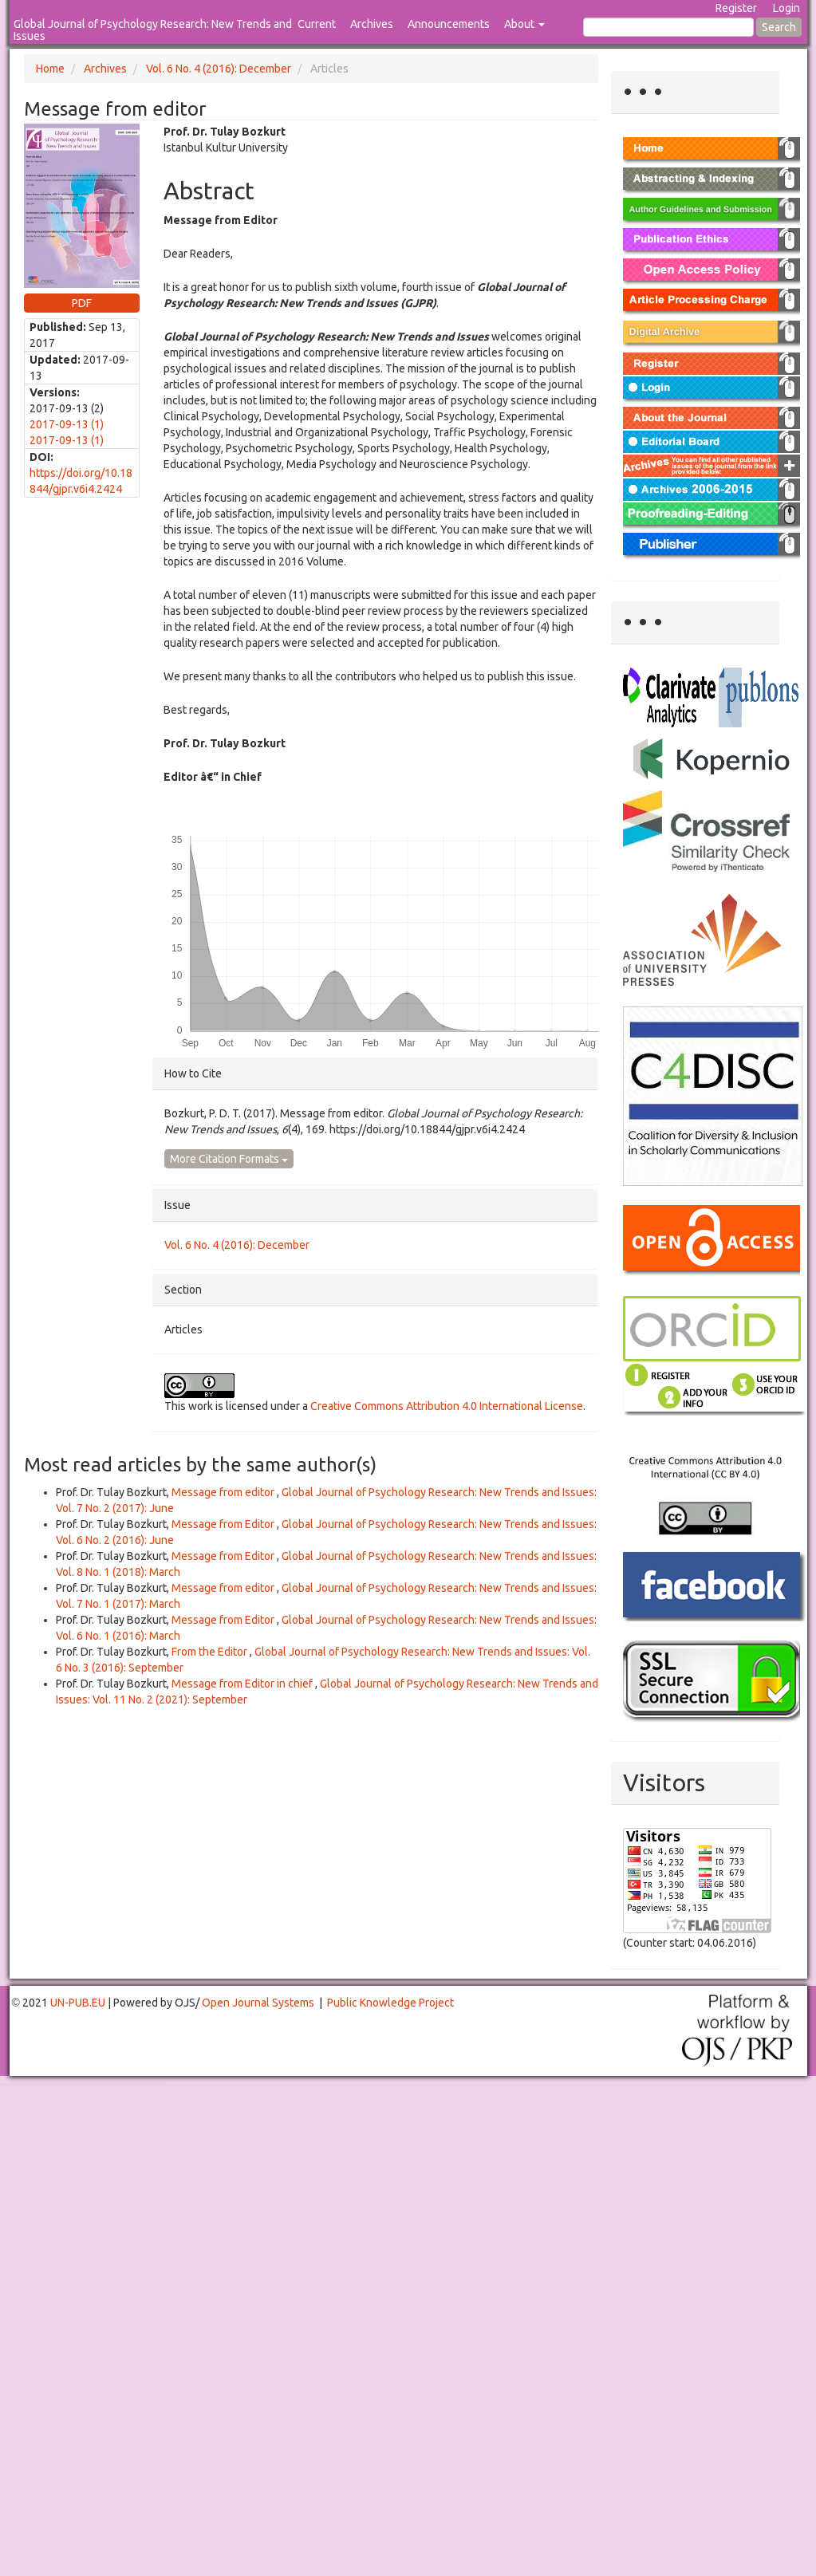  Describe the element at coordinates (153, 30) in the screenshot. I see `Global Journal of Psychology Research: New Trends and Issues` at that location.